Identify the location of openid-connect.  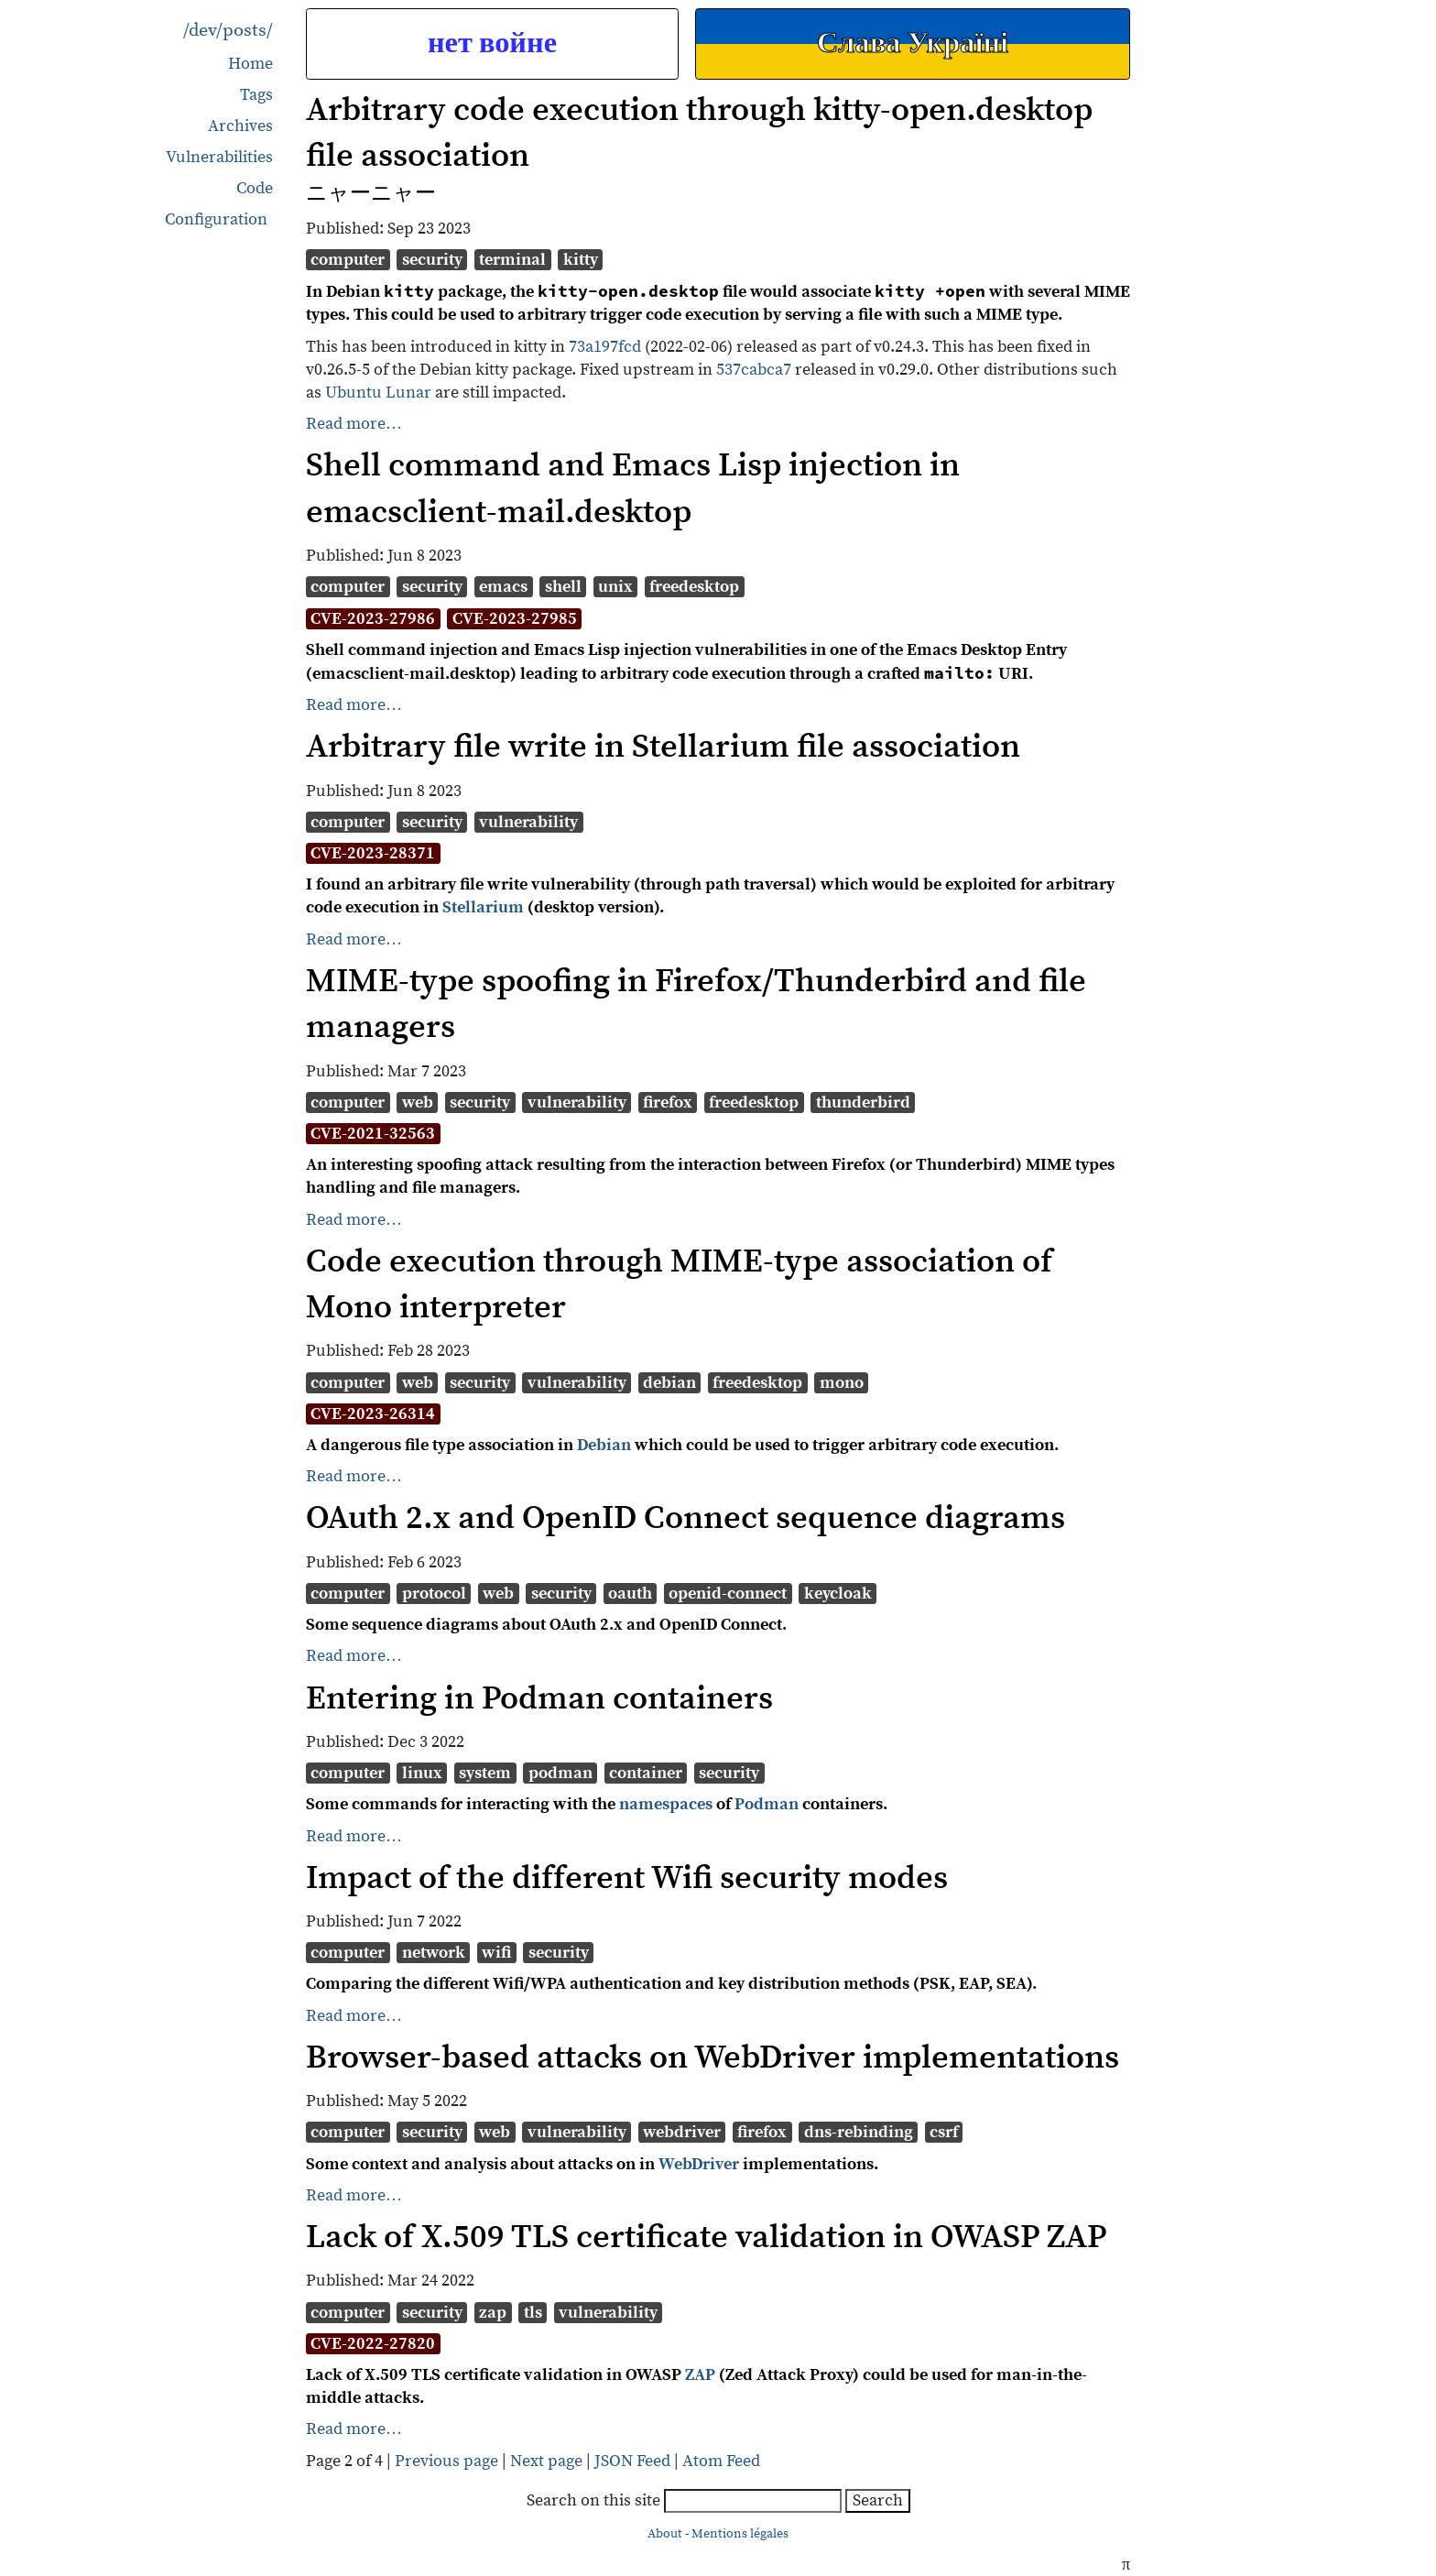
(728, 1593).